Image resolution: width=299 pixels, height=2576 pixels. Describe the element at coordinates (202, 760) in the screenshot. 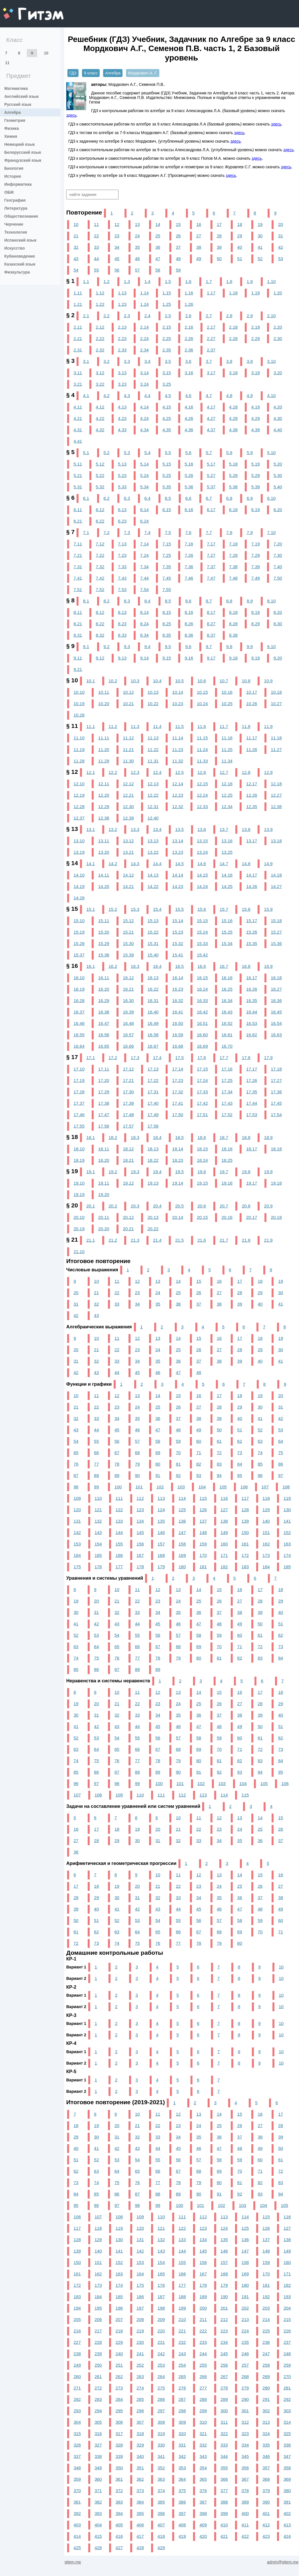

I see `11.33` at that location.